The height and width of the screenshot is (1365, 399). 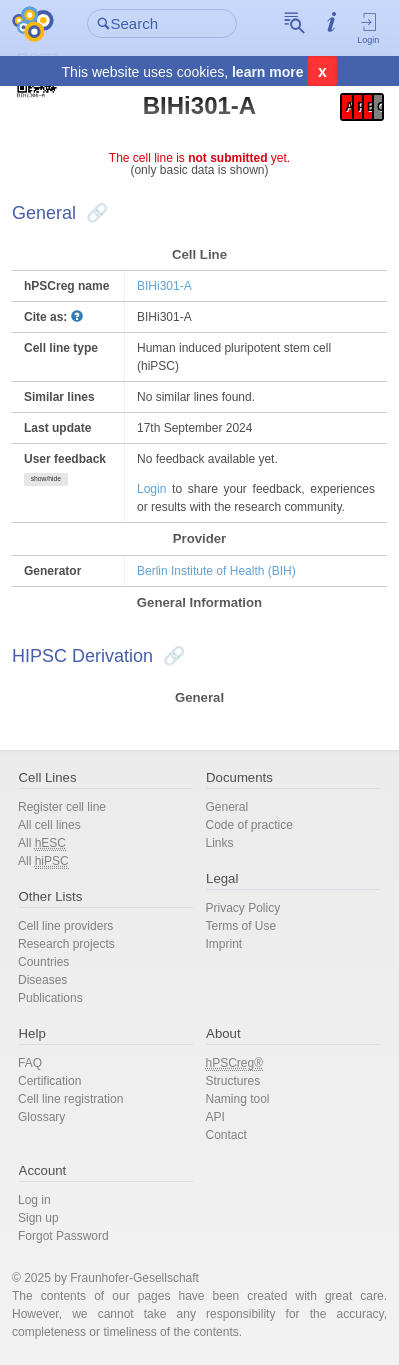 I want to click on Structures, so click(x=233, y=1081).